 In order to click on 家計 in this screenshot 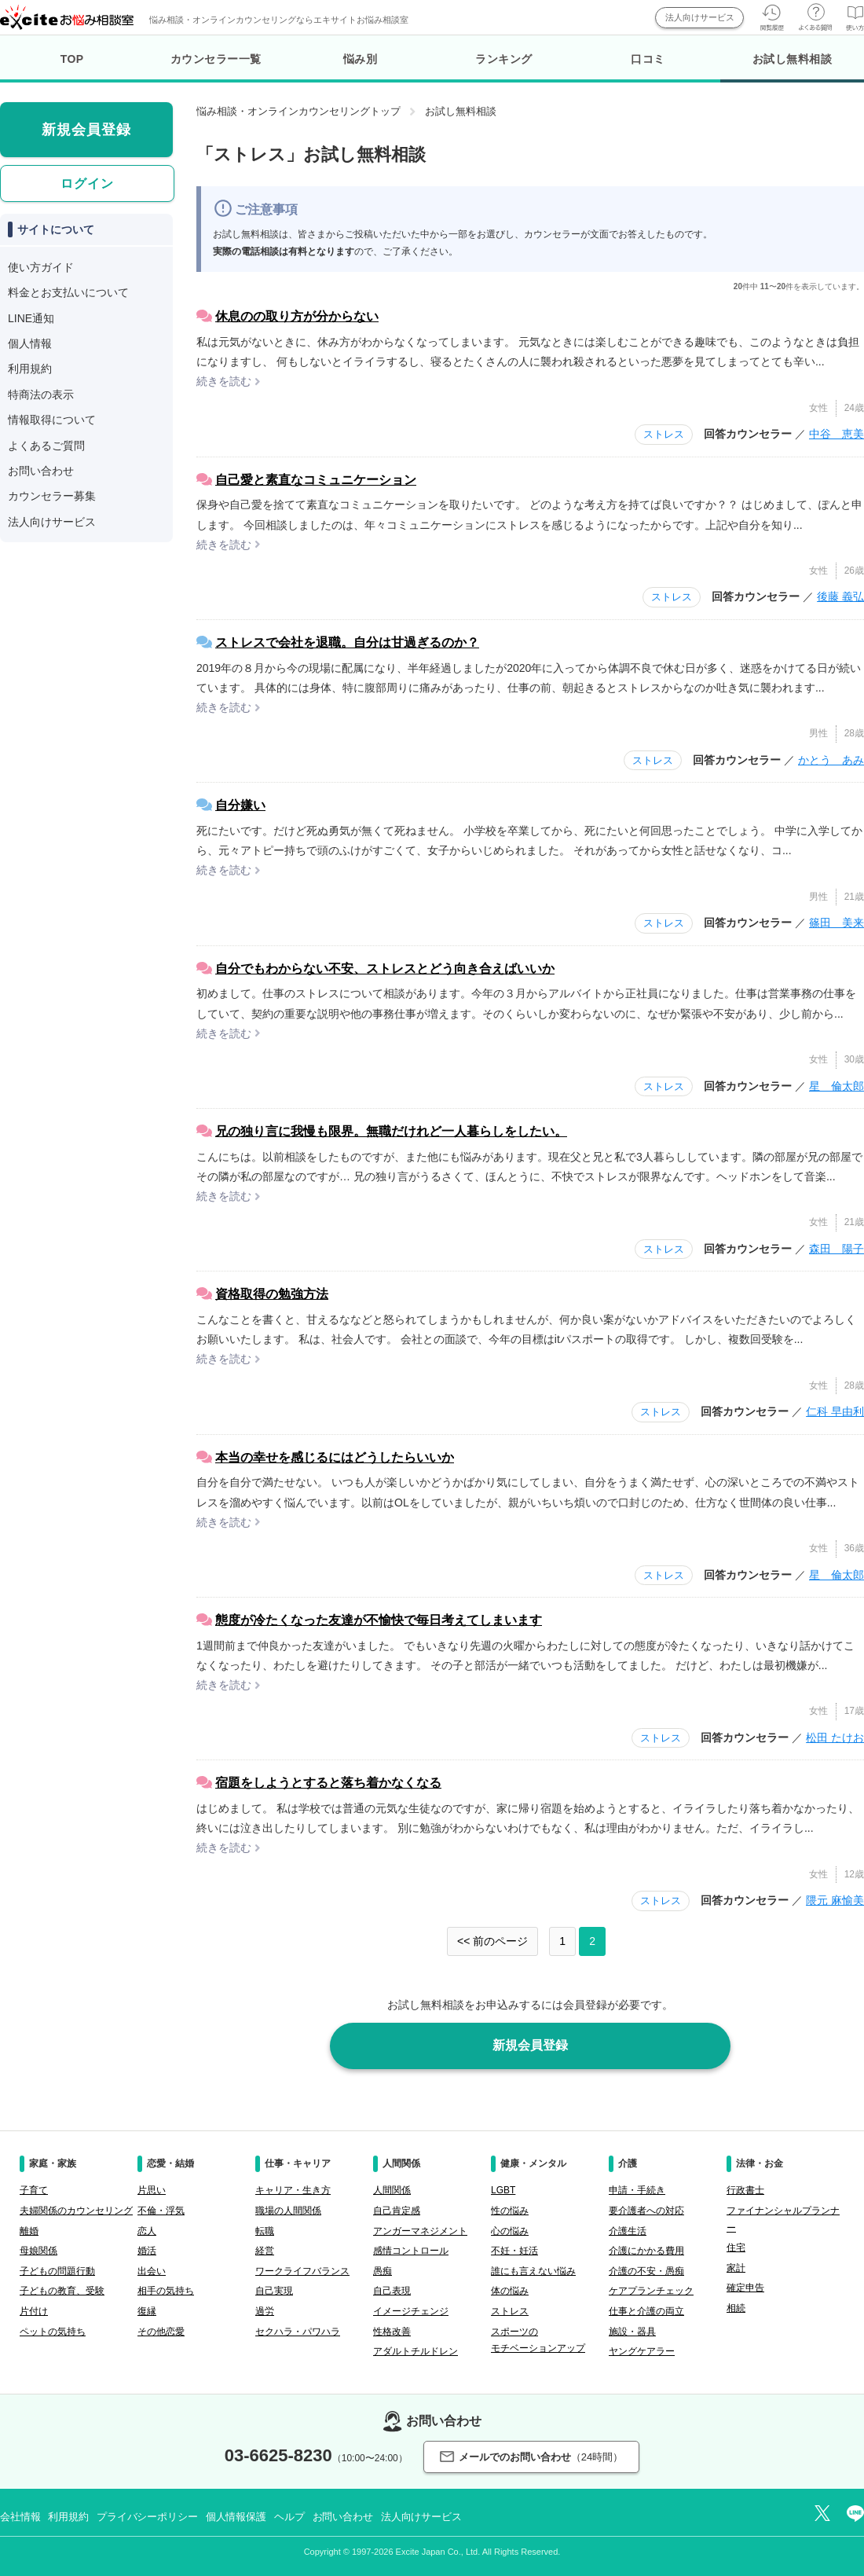, I will do `click(736, 2267)`.